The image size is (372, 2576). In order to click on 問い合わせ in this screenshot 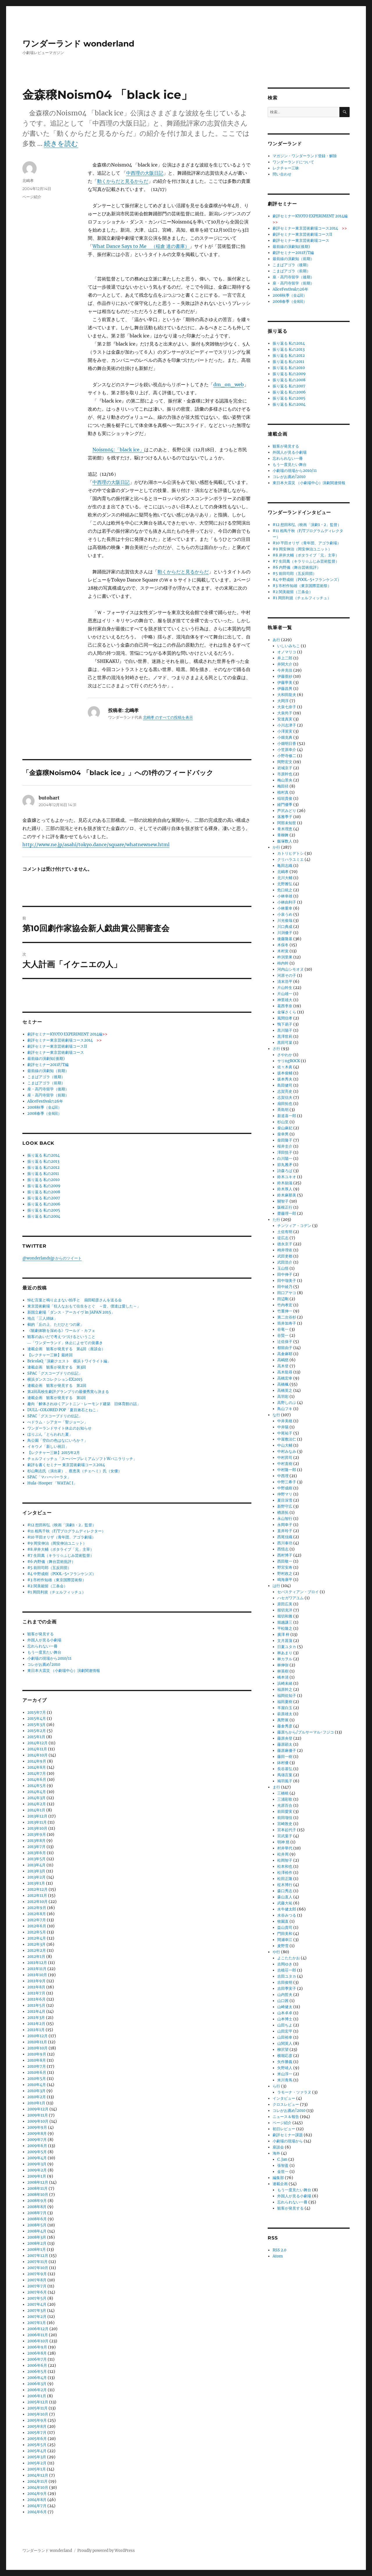, I will do `click(282, 174)`.